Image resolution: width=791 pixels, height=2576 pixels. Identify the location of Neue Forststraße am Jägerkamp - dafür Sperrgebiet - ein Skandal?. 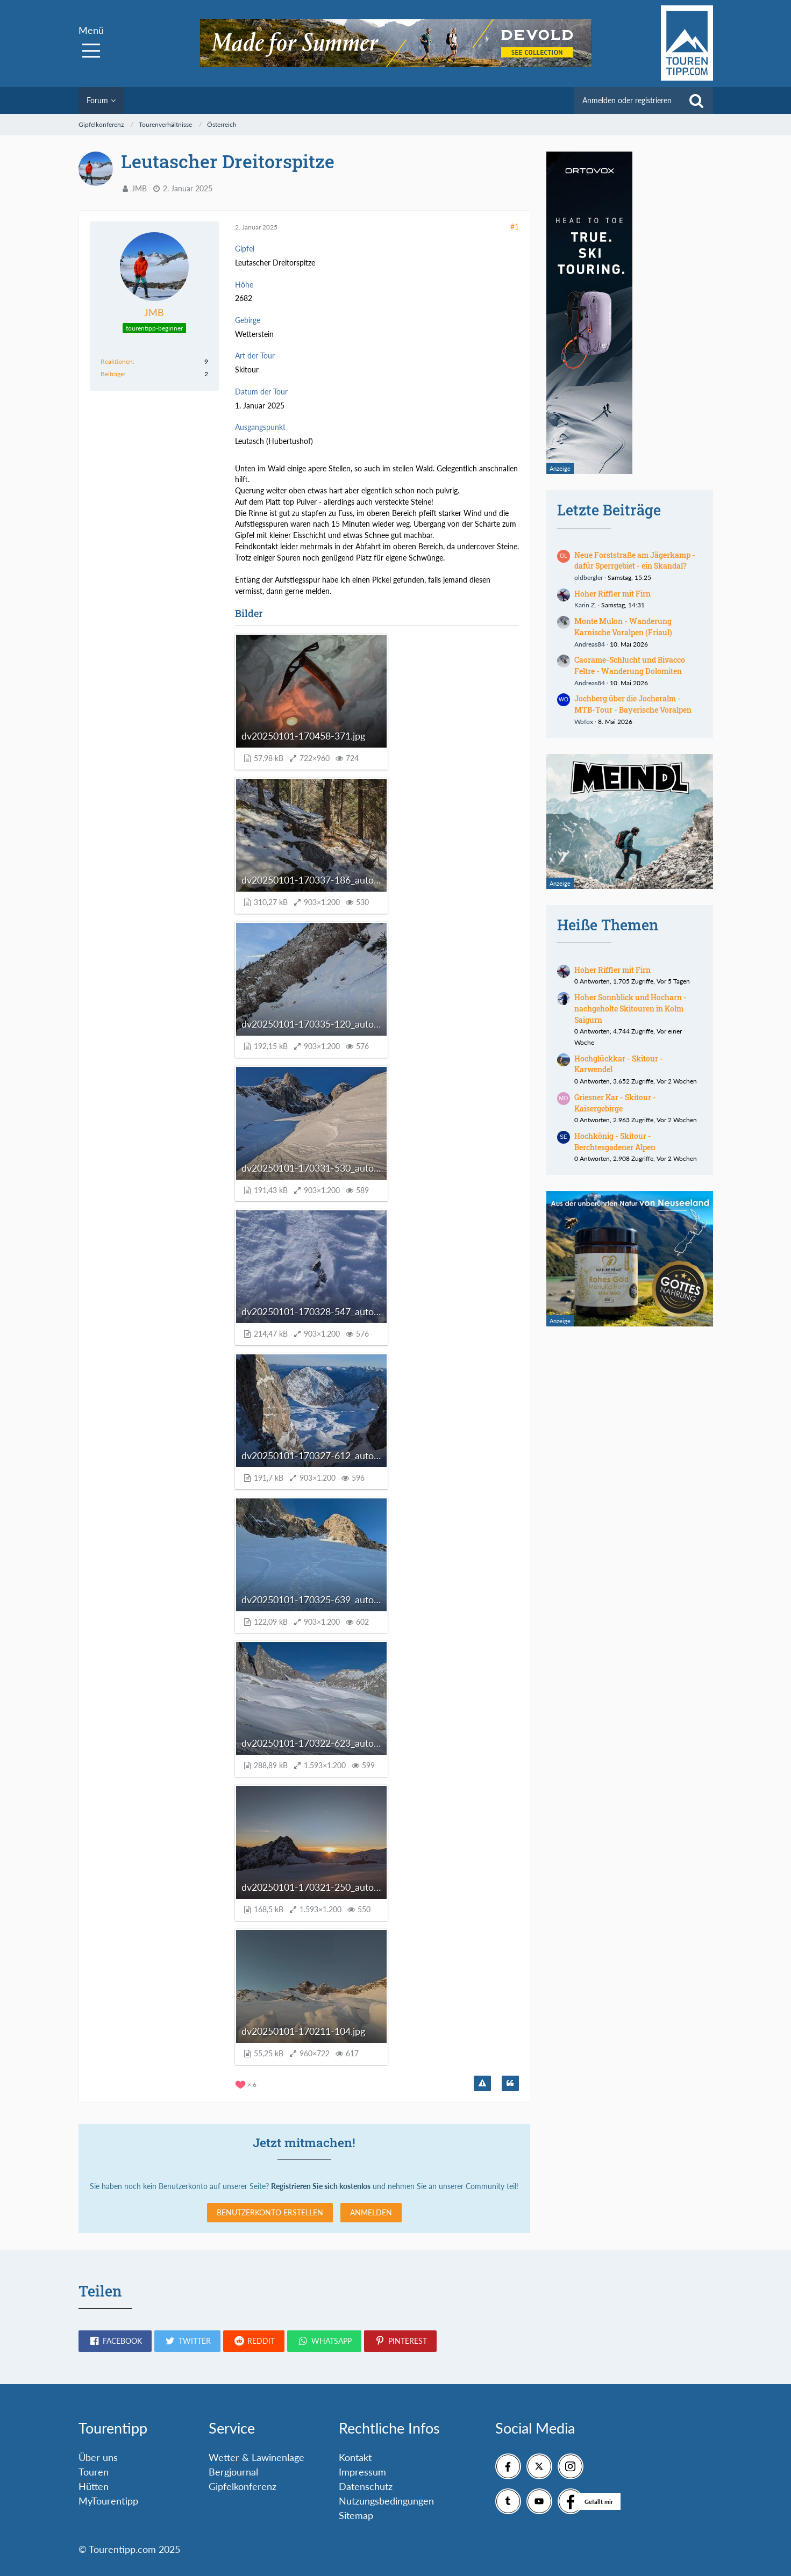
(634, 560).